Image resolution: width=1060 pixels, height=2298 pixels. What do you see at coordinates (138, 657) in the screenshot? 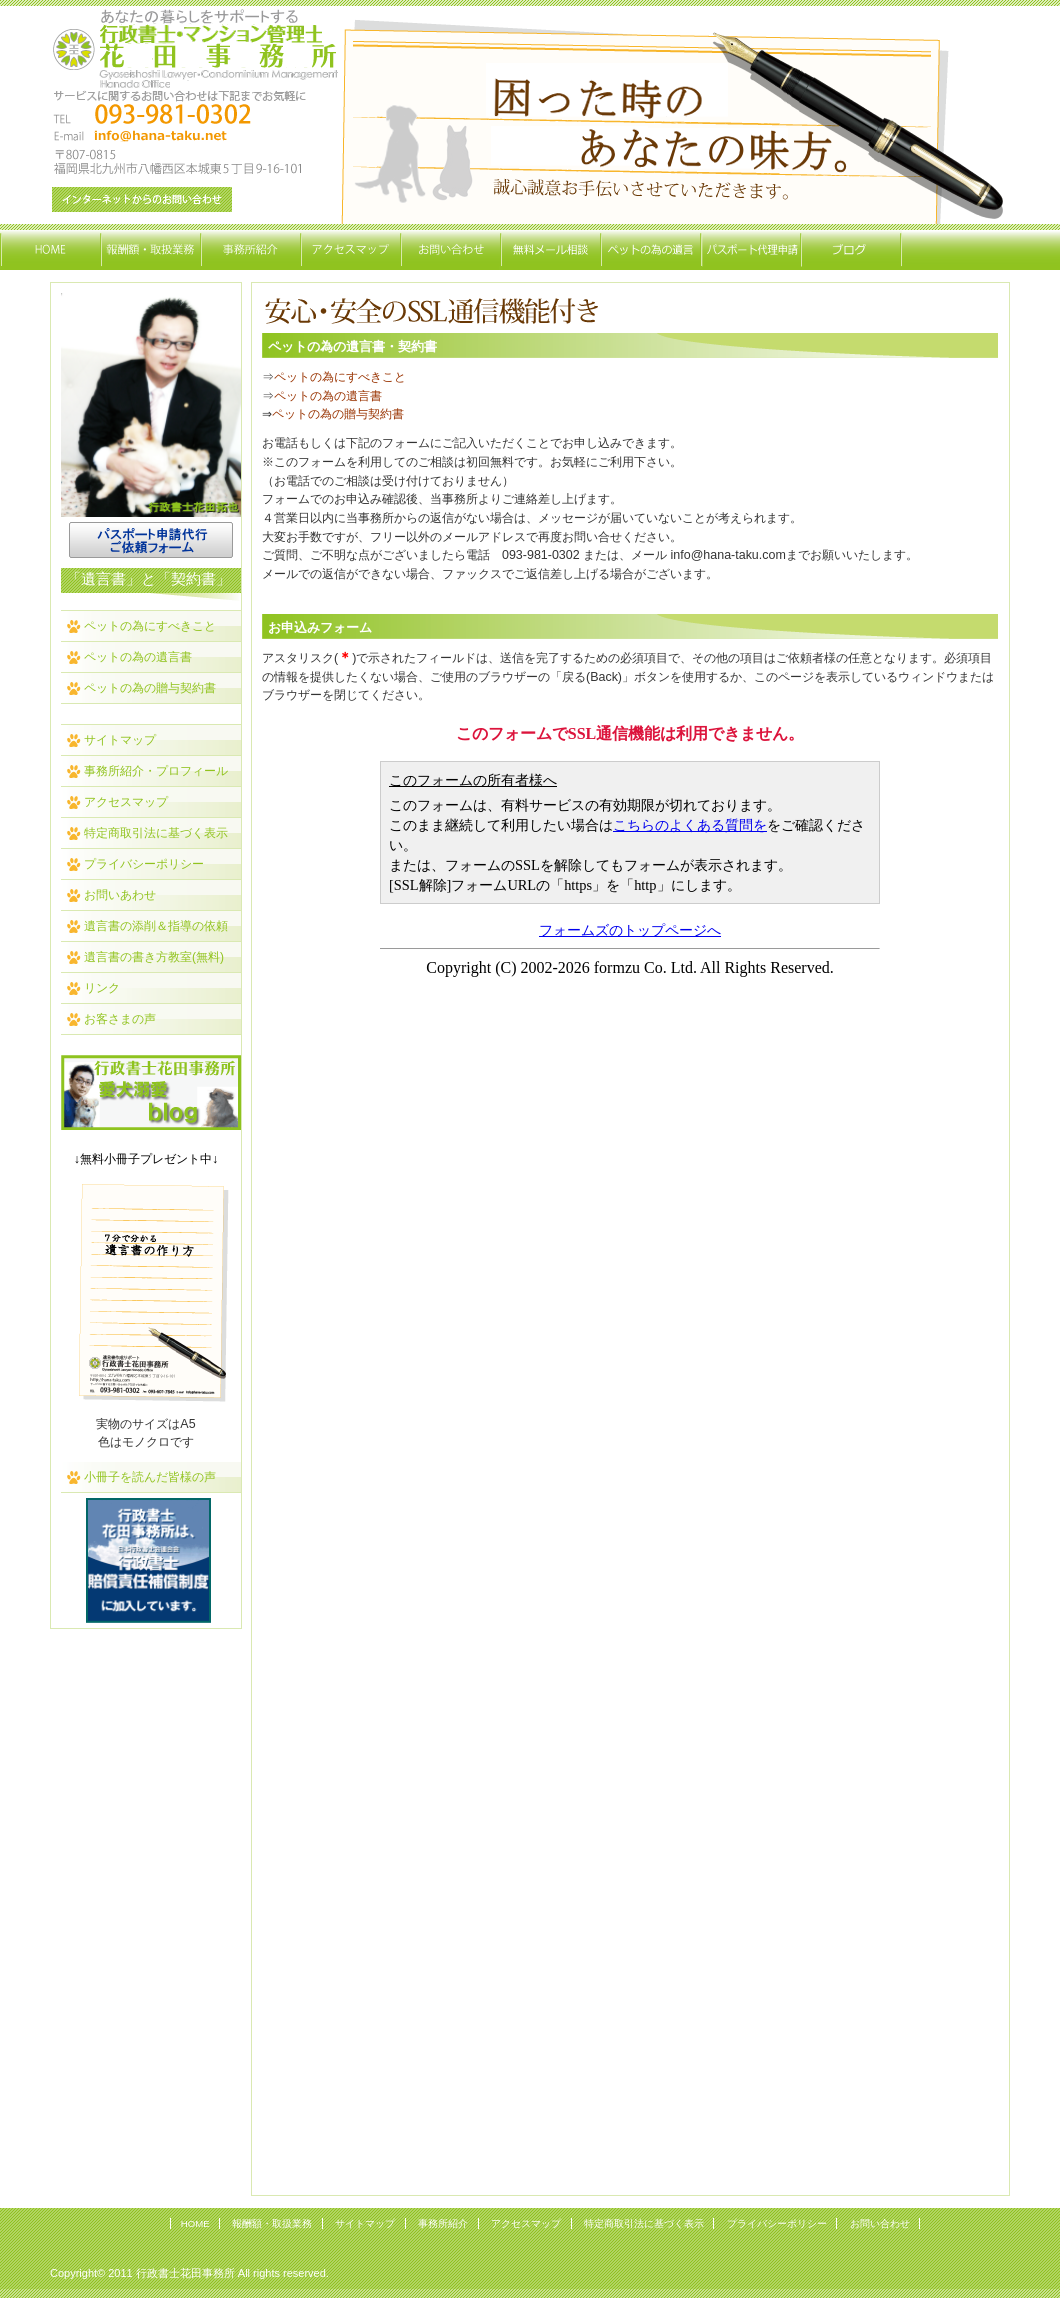
I see `ペットの為の遺言書` at bounding box center [138, 657].